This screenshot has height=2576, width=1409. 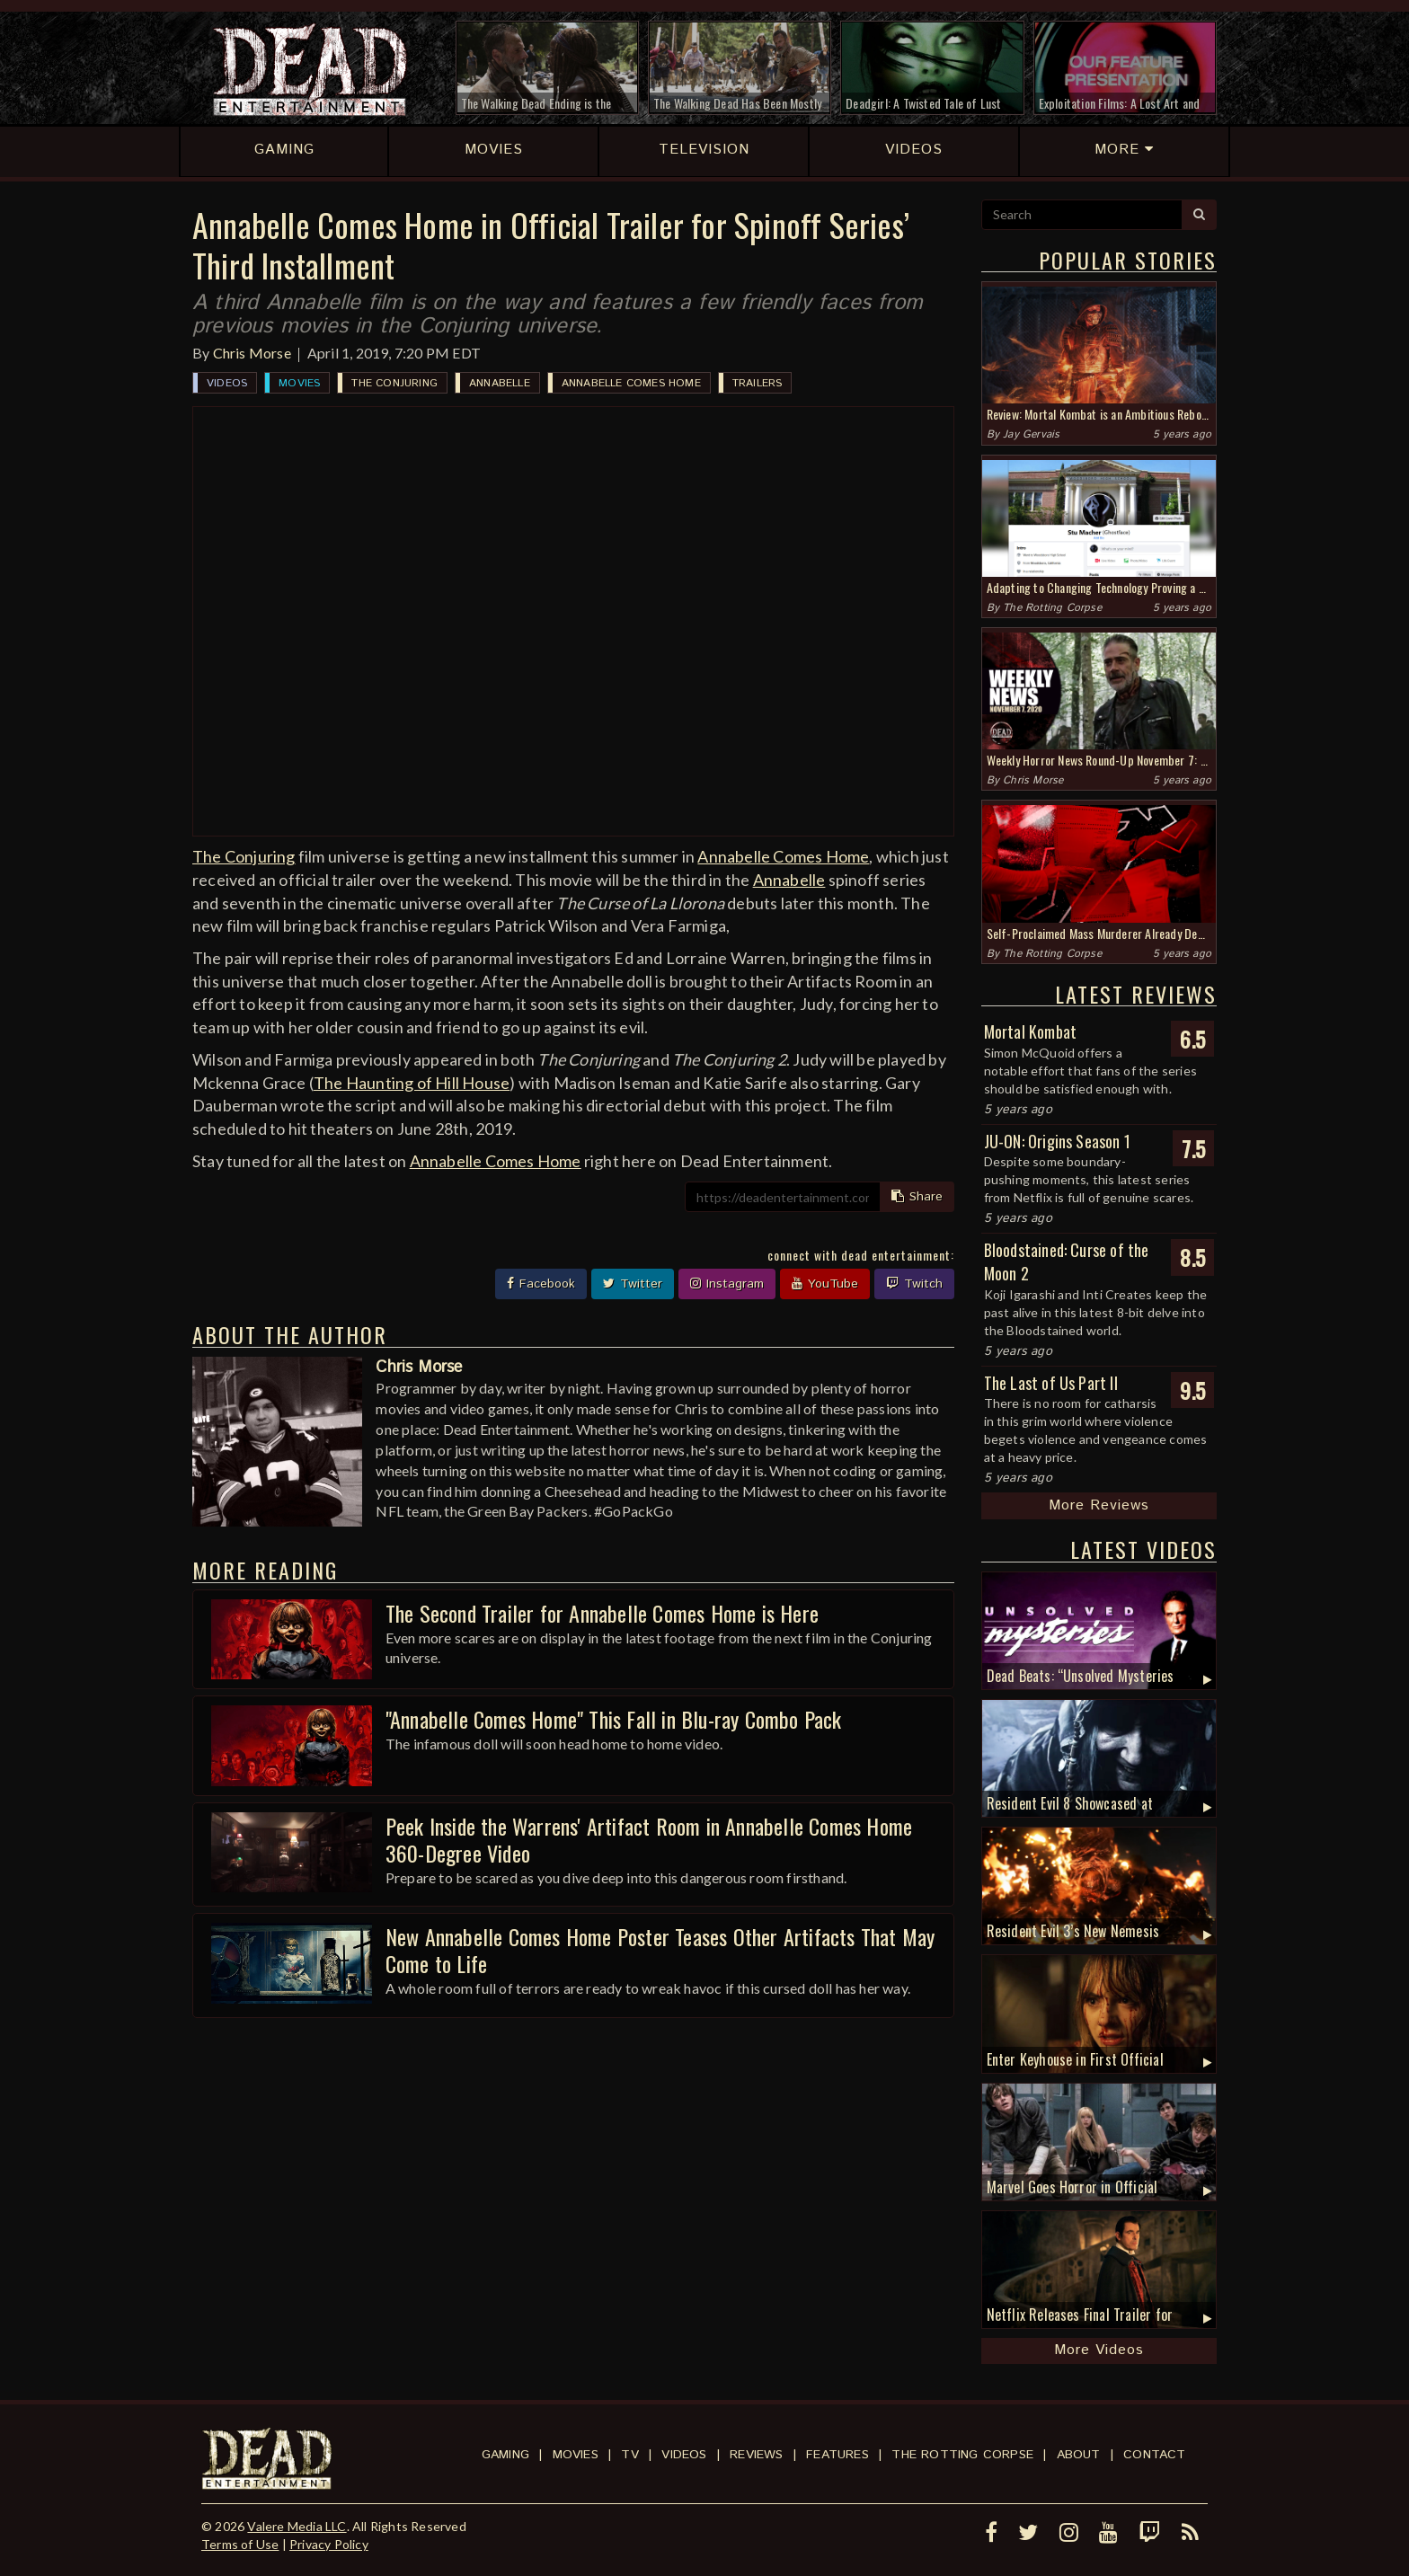 What do you see at coordinates (914, 1284) in the screenshot?
I see `Twitch` at bounding box center [914, 1284].